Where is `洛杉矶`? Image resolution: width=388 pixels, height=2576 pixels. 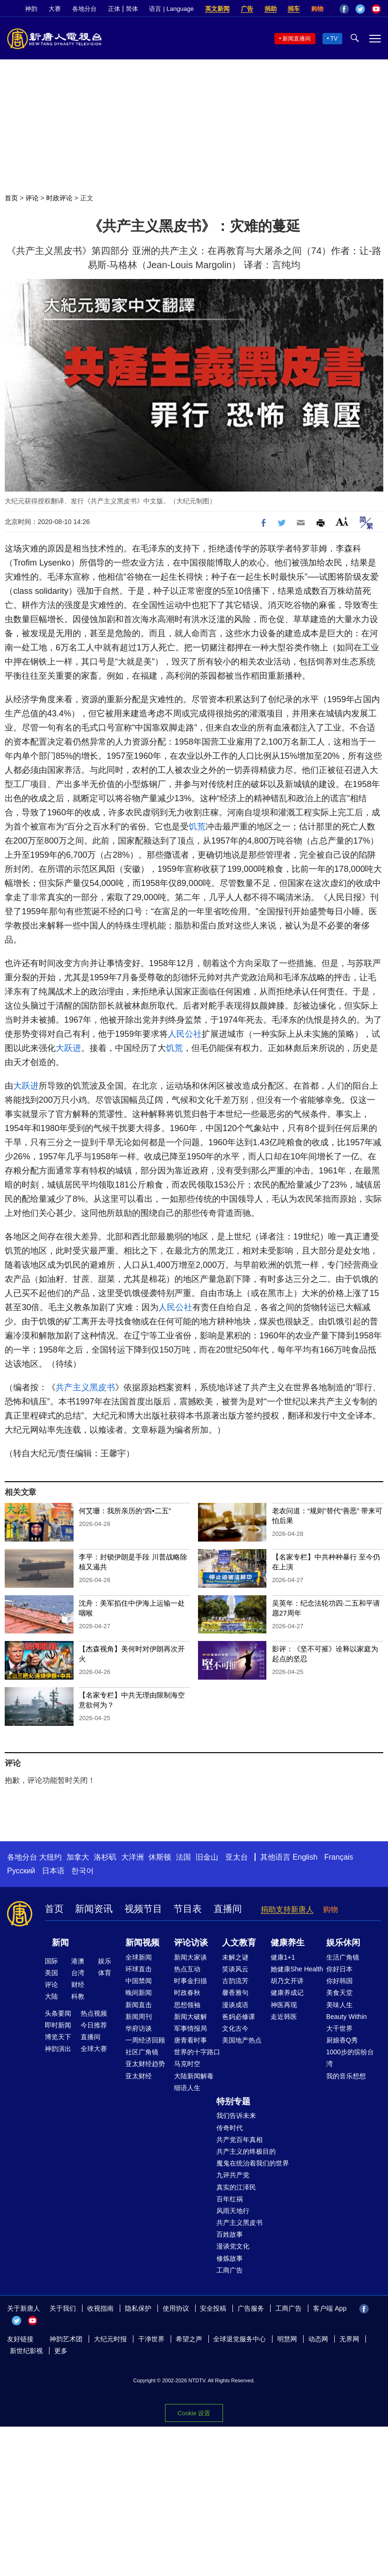
洛杉矶 is located at coordinates (105, 1857).